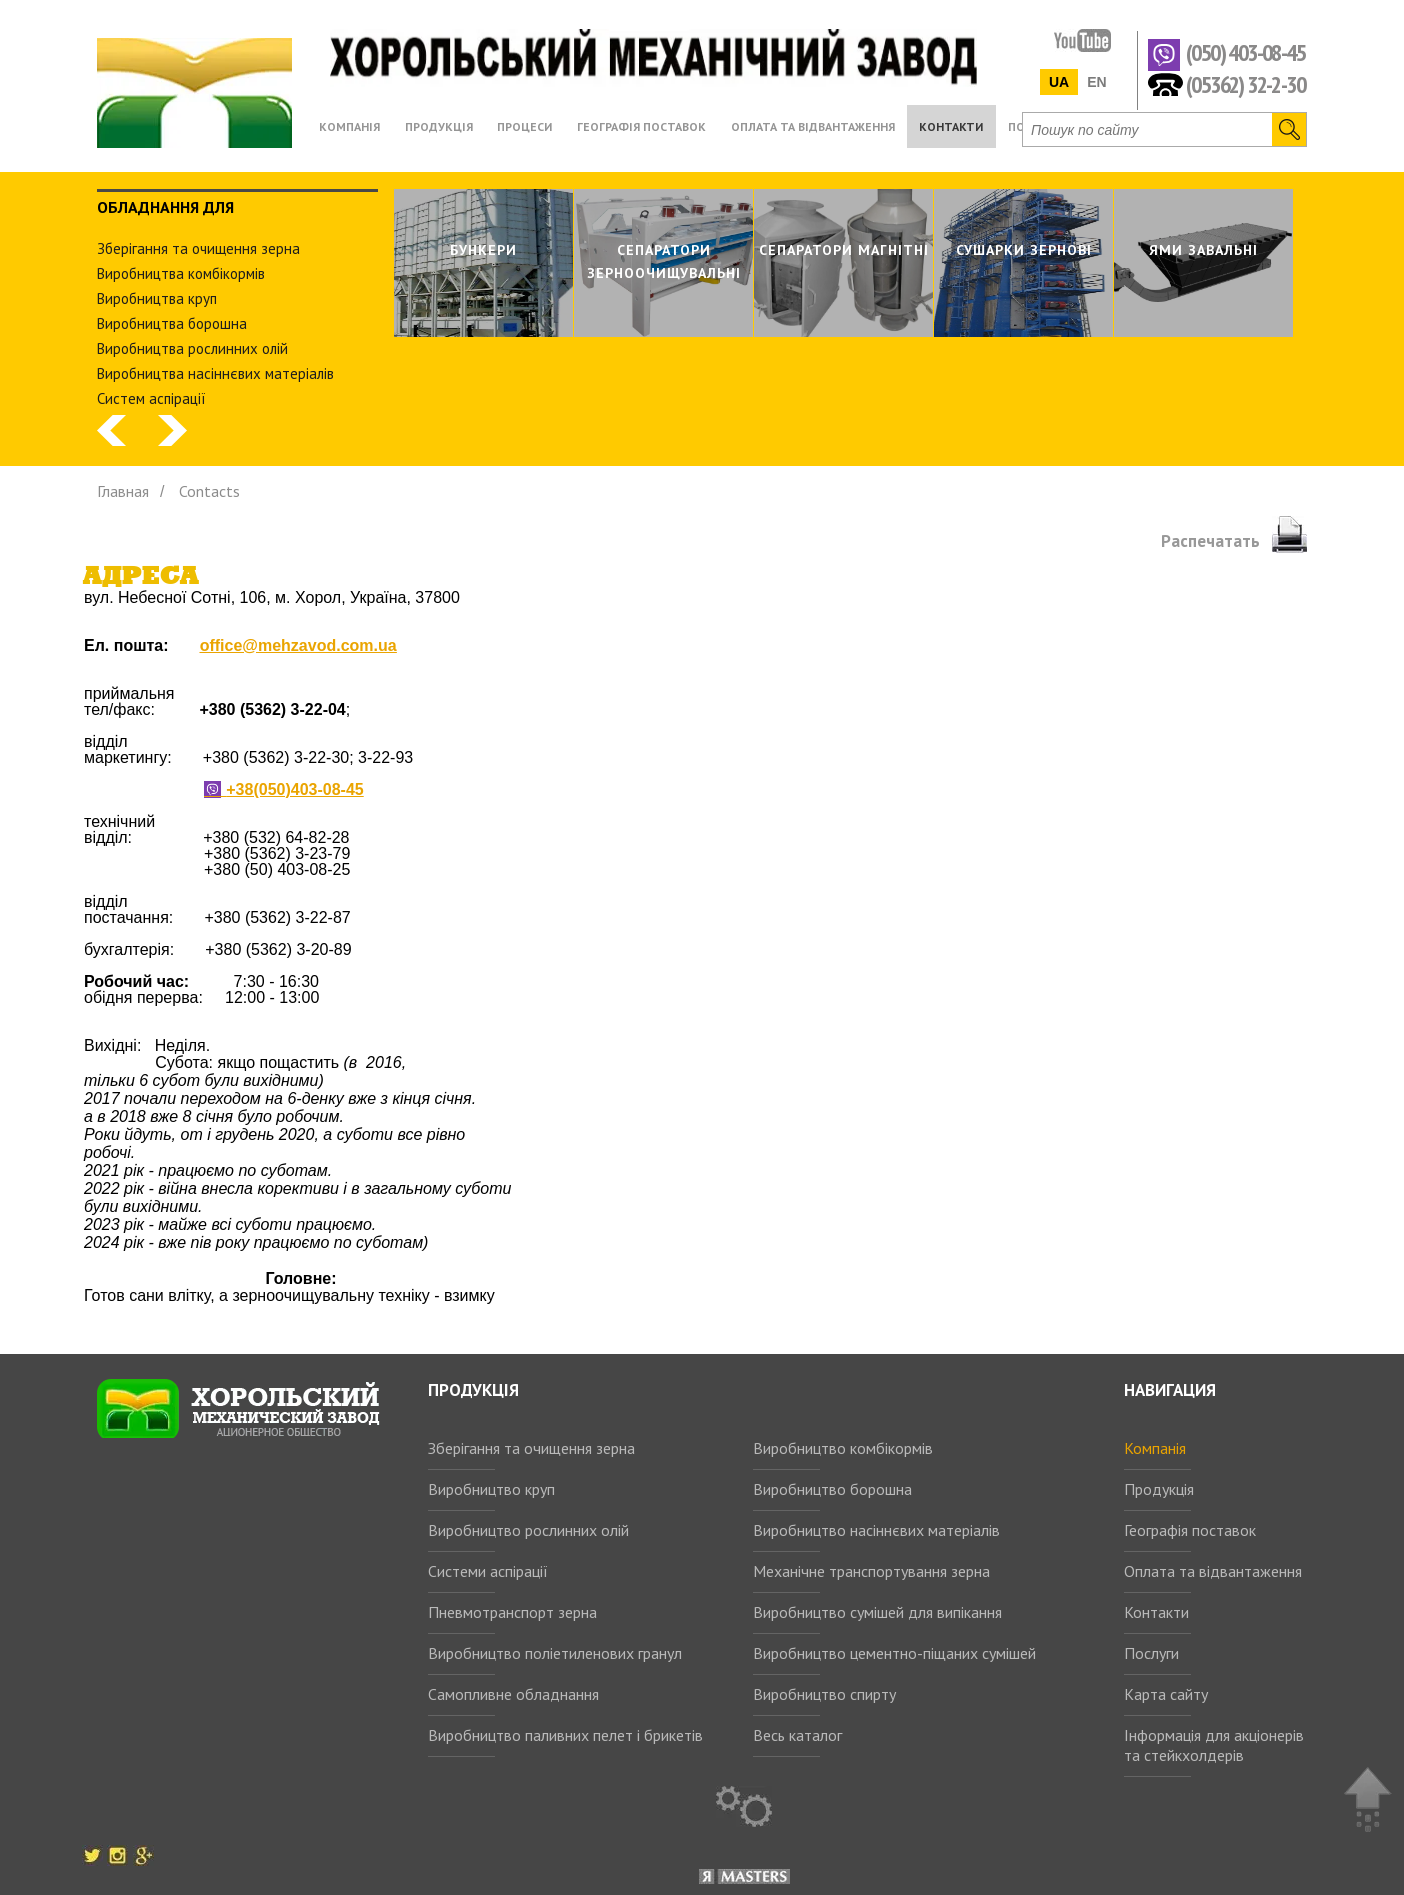 The image size is (1404, 1895). What do you see at coordinates (172, 323) in the screenshot?
I see `Виробництва борошна` at bounding box center [172, 323].